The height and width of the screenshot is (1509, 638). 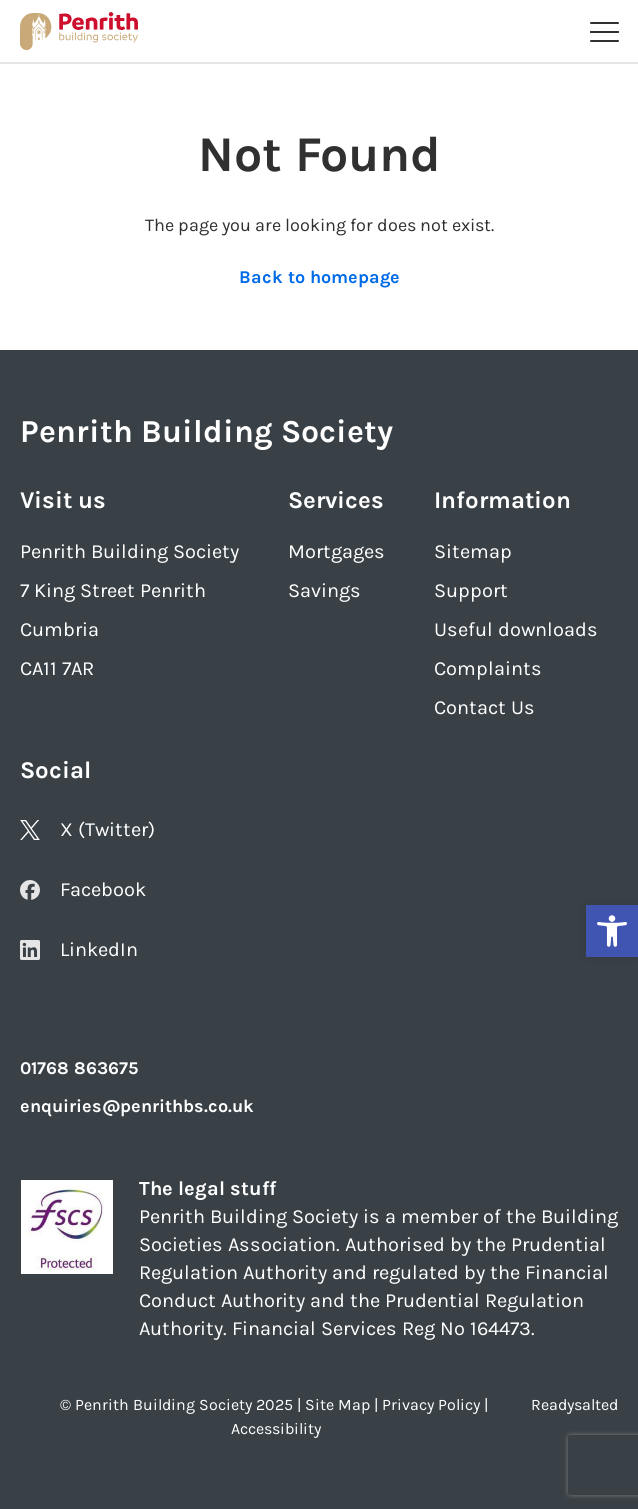 What do you see at coordinates (57, 668) in the screenshot?
I see `CA11 7AR` at bounding box center [57, 668].